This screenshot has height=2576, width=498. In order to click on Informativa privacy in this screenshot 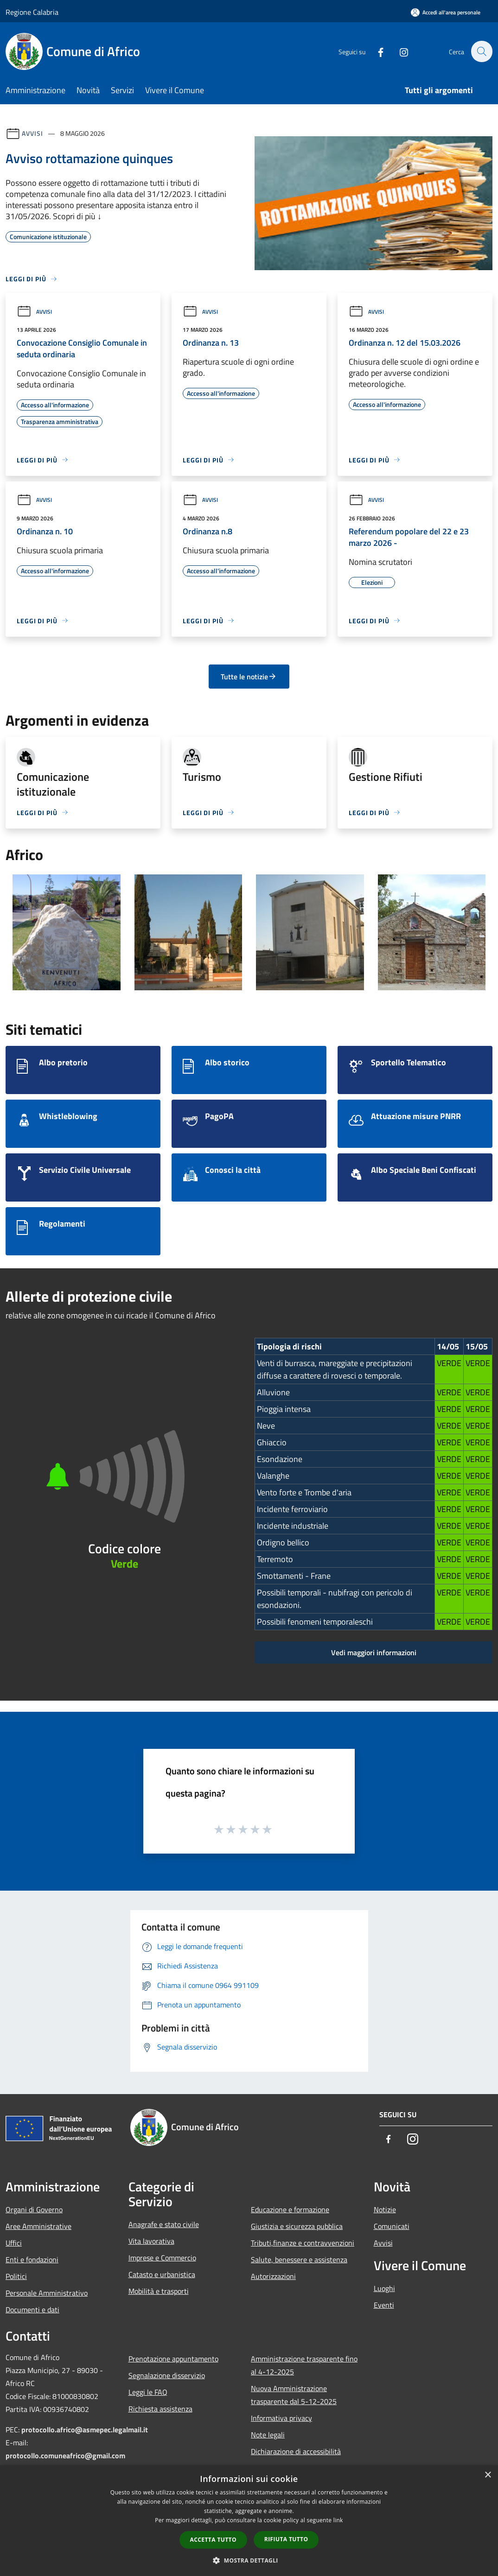, I will do `click(281, 2418)`.